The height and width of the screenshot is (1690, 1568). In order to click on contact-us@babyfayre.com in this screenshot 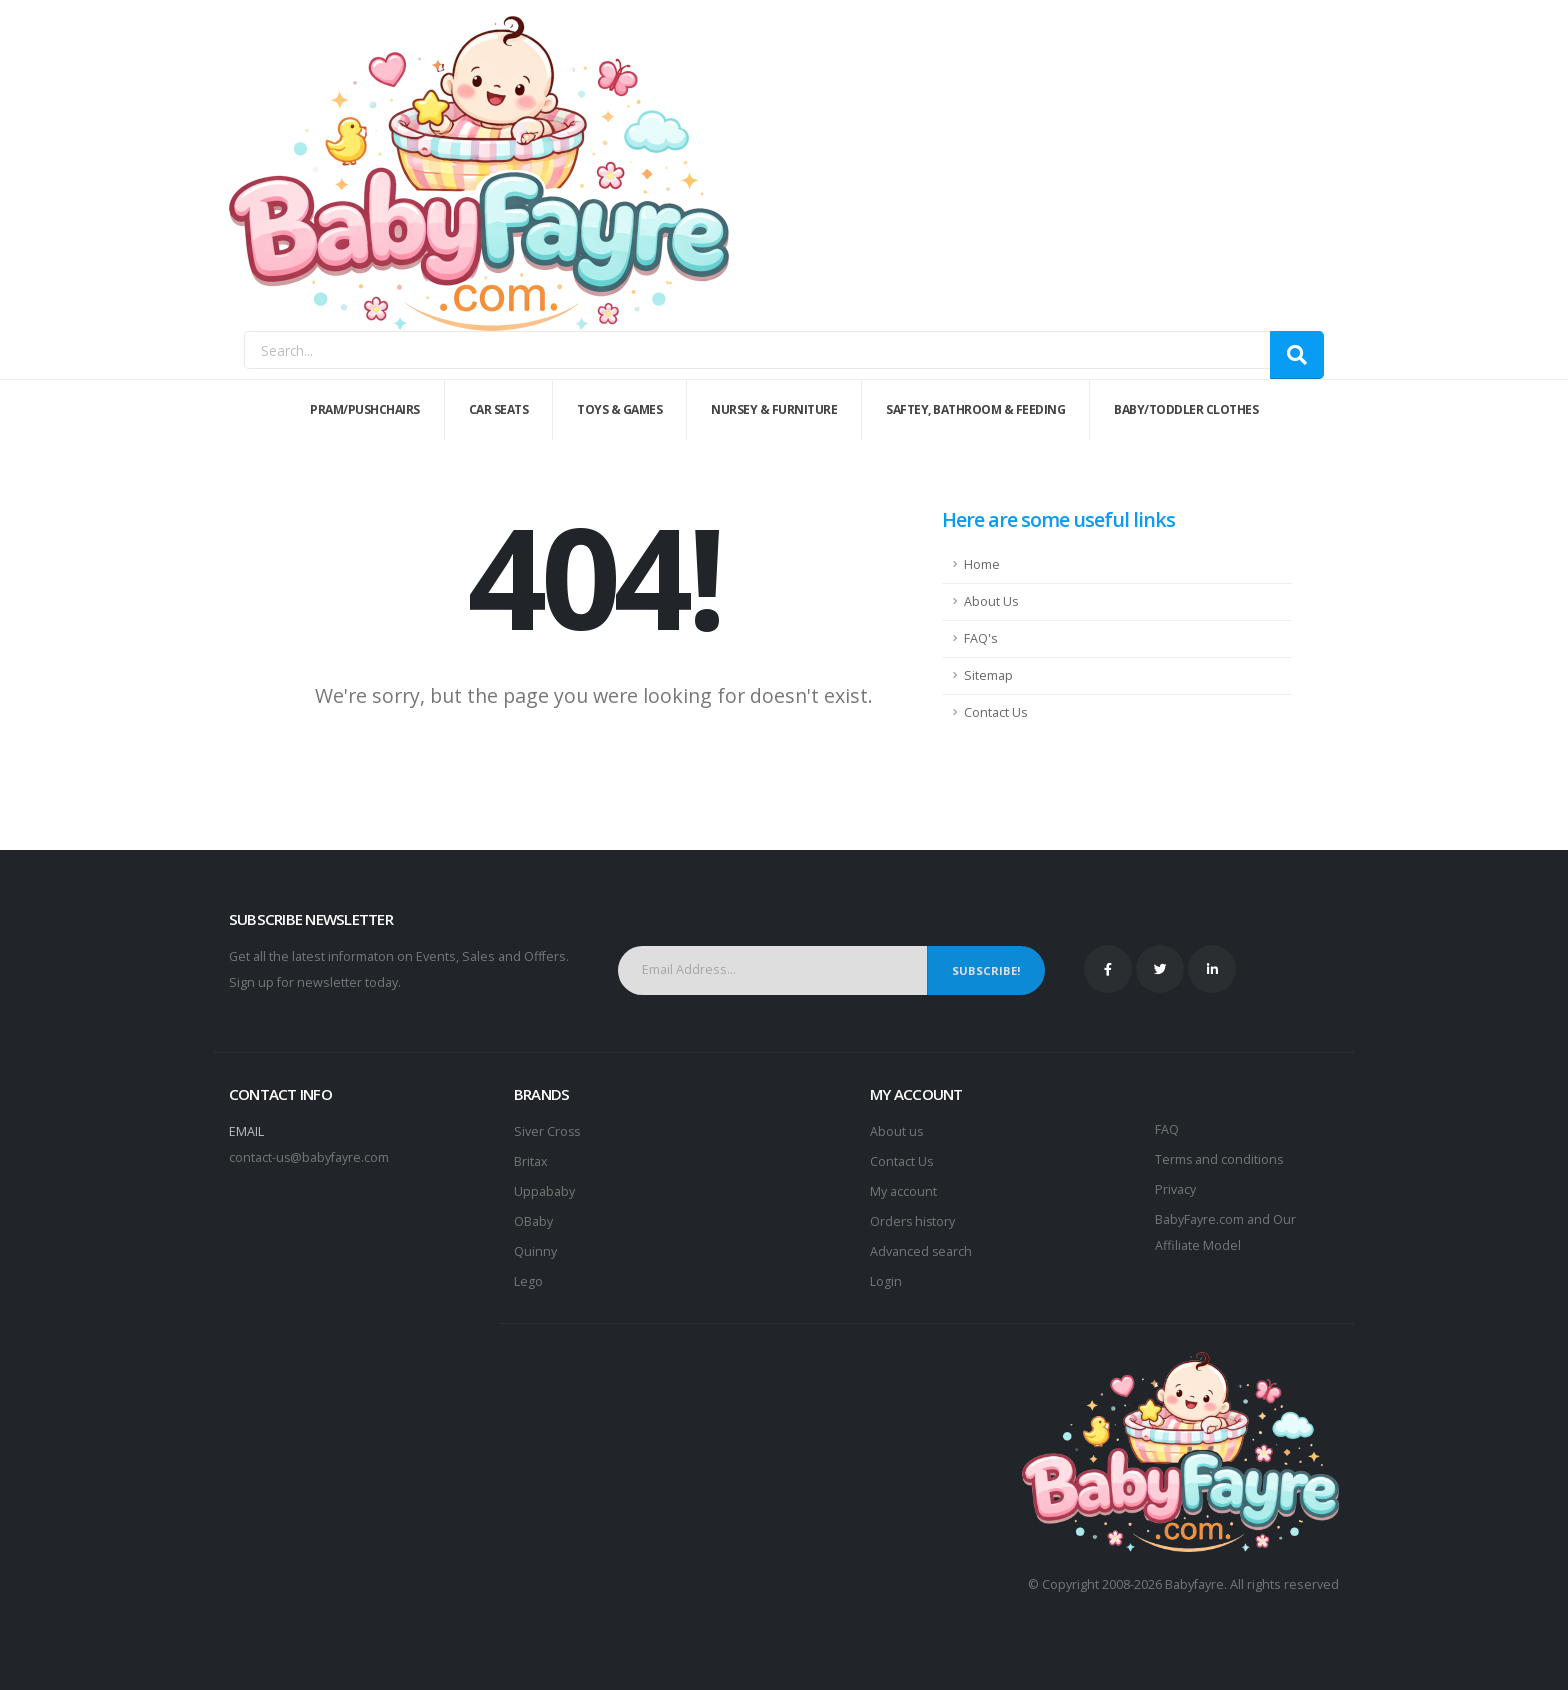, I will do `click(309, 1157)`.